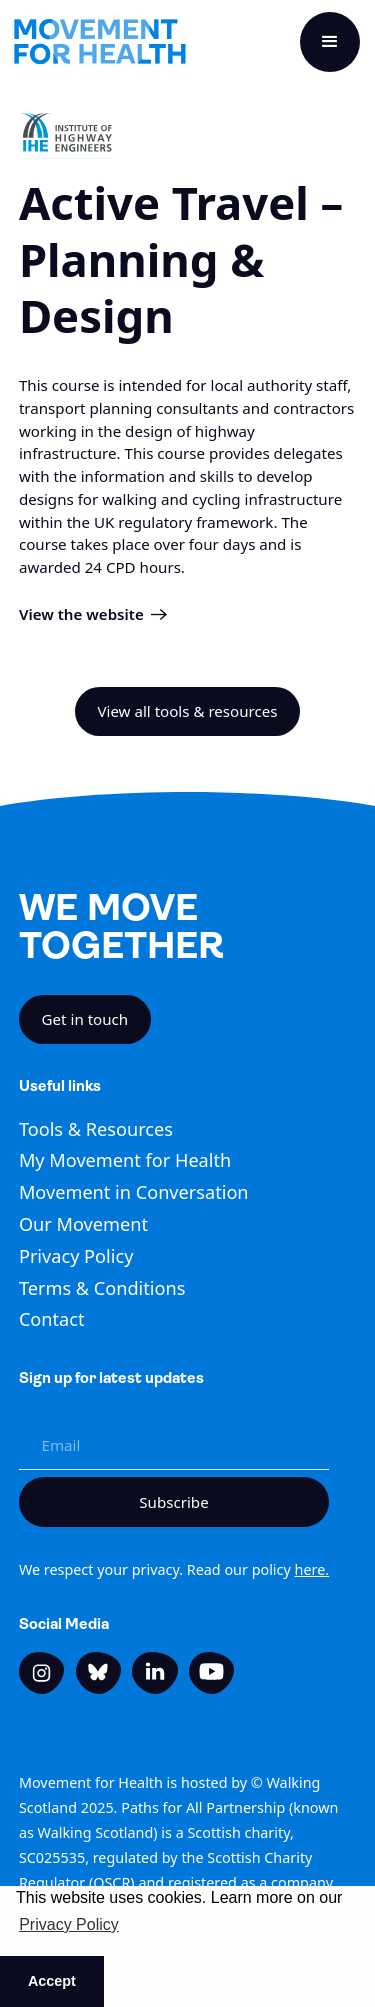 The width and height of the screenshot is (375, 2007). Describe the element at coordinates (100, 42) in the screenshot. I see `[home]` at that location.